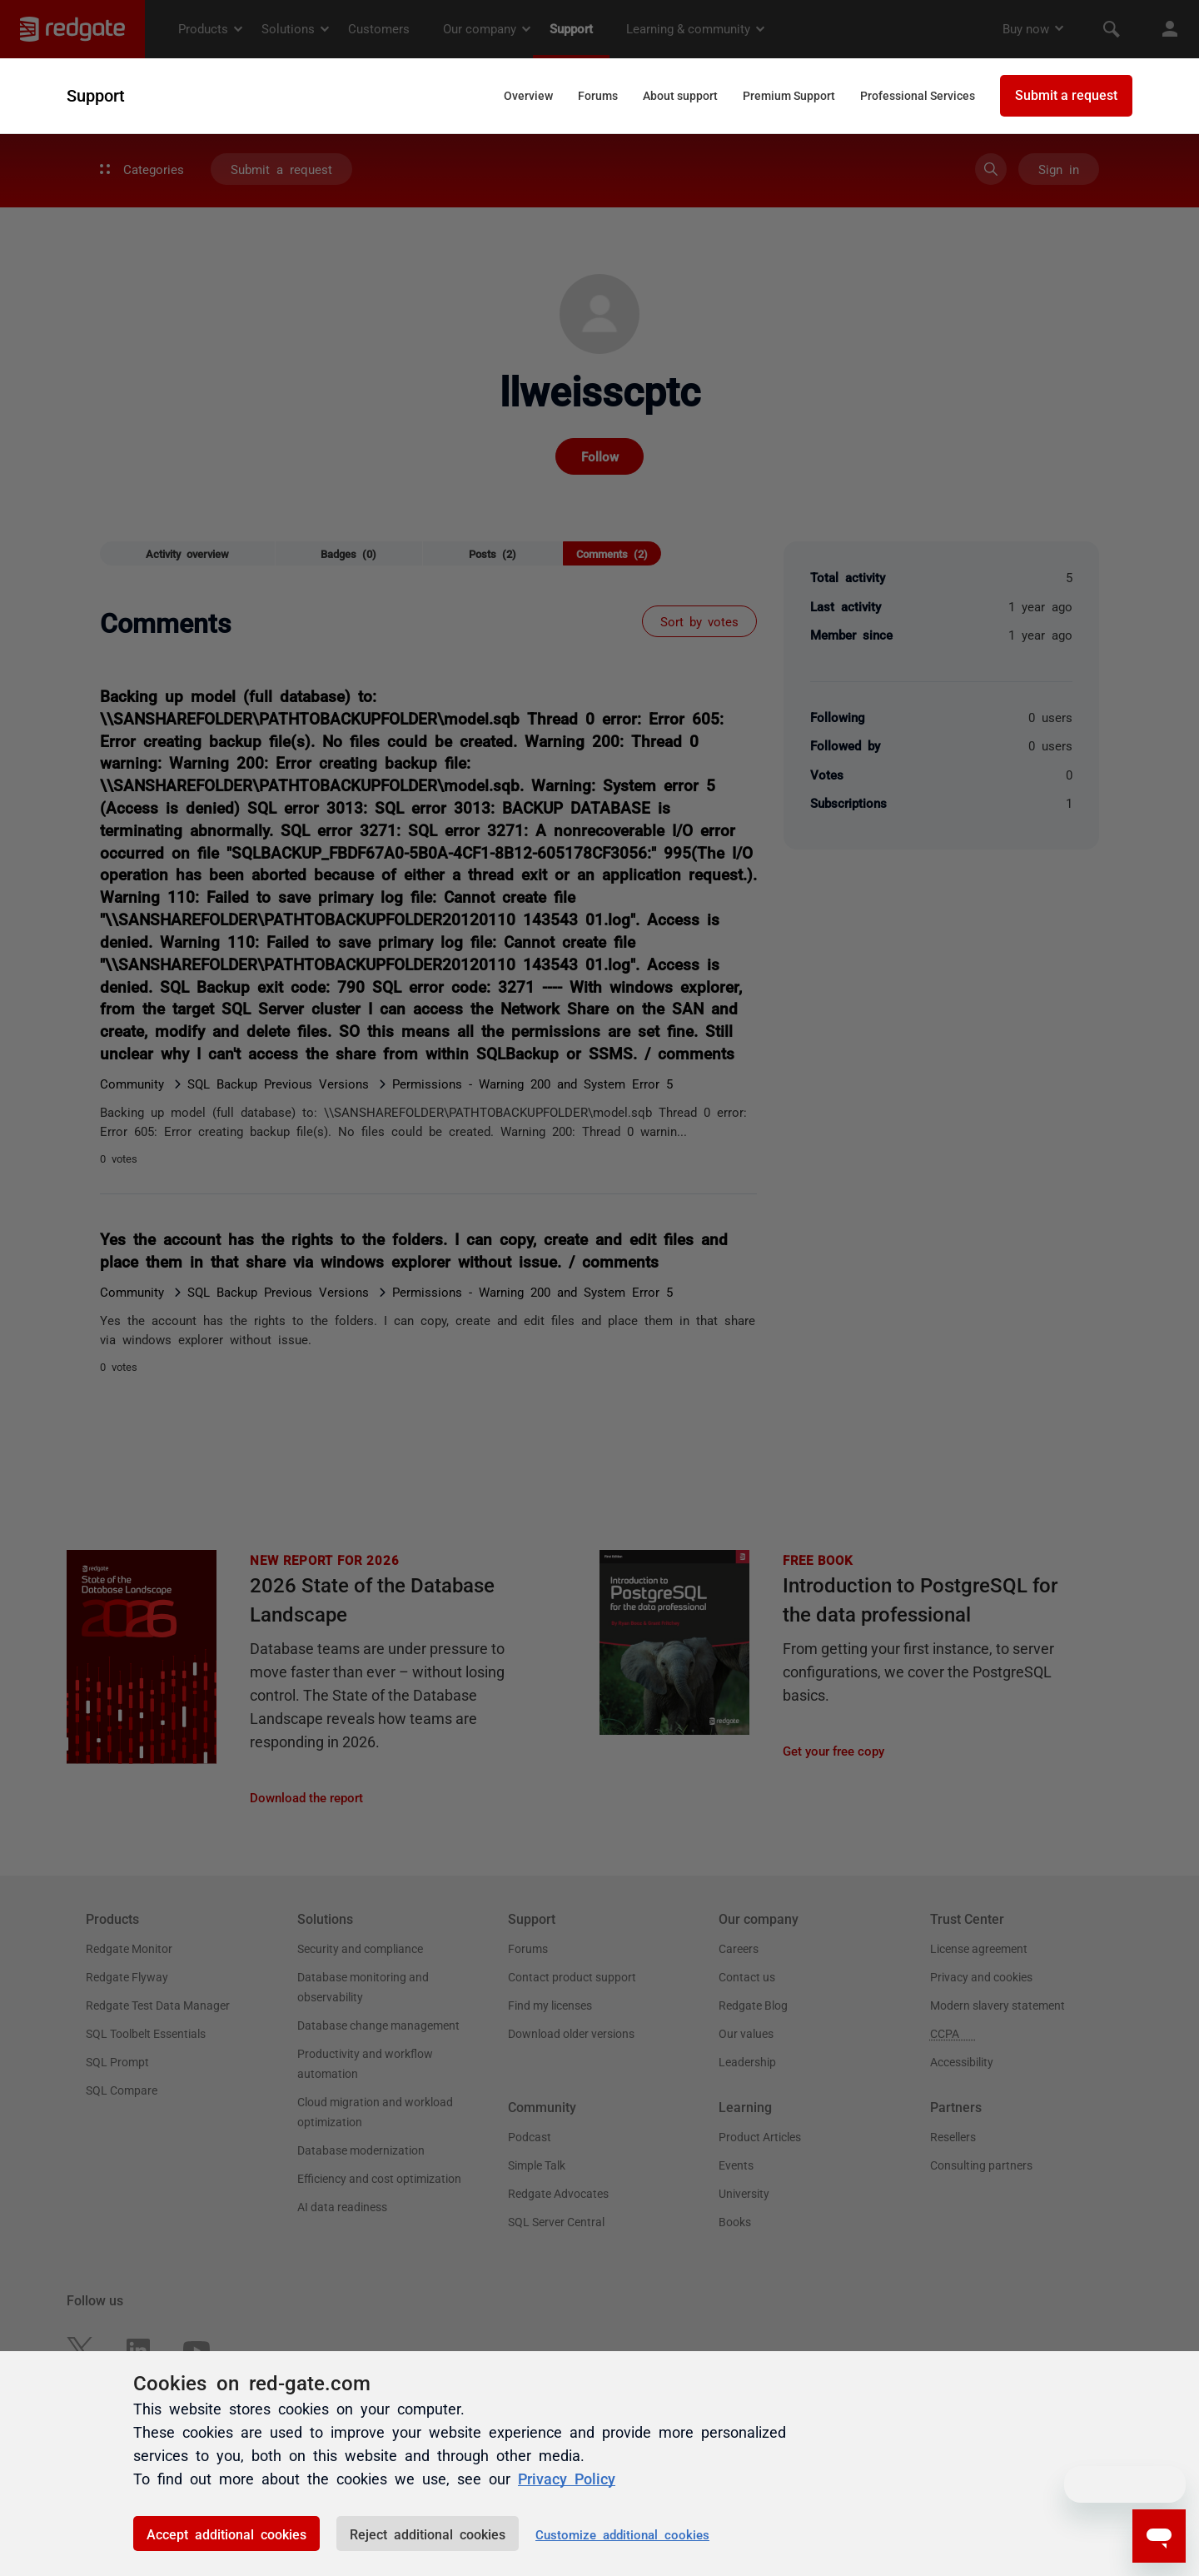 This screenshot has width=1199, height=2576. What do you see at coordinates (622, 2534) in the screenshot?
I see `Customize additional cookies` at bounding box center [622, 2534].